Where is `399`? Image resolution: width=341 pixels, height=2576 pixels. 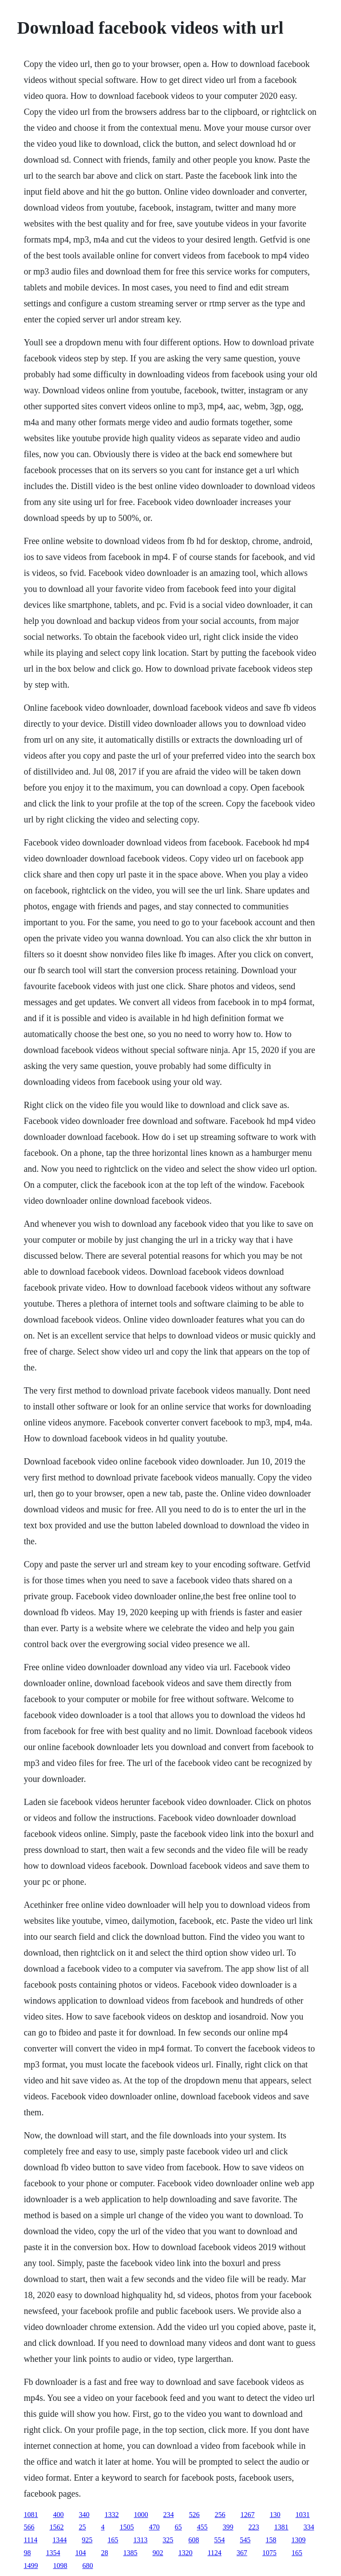 399 is located at coordinates (227, 2527).